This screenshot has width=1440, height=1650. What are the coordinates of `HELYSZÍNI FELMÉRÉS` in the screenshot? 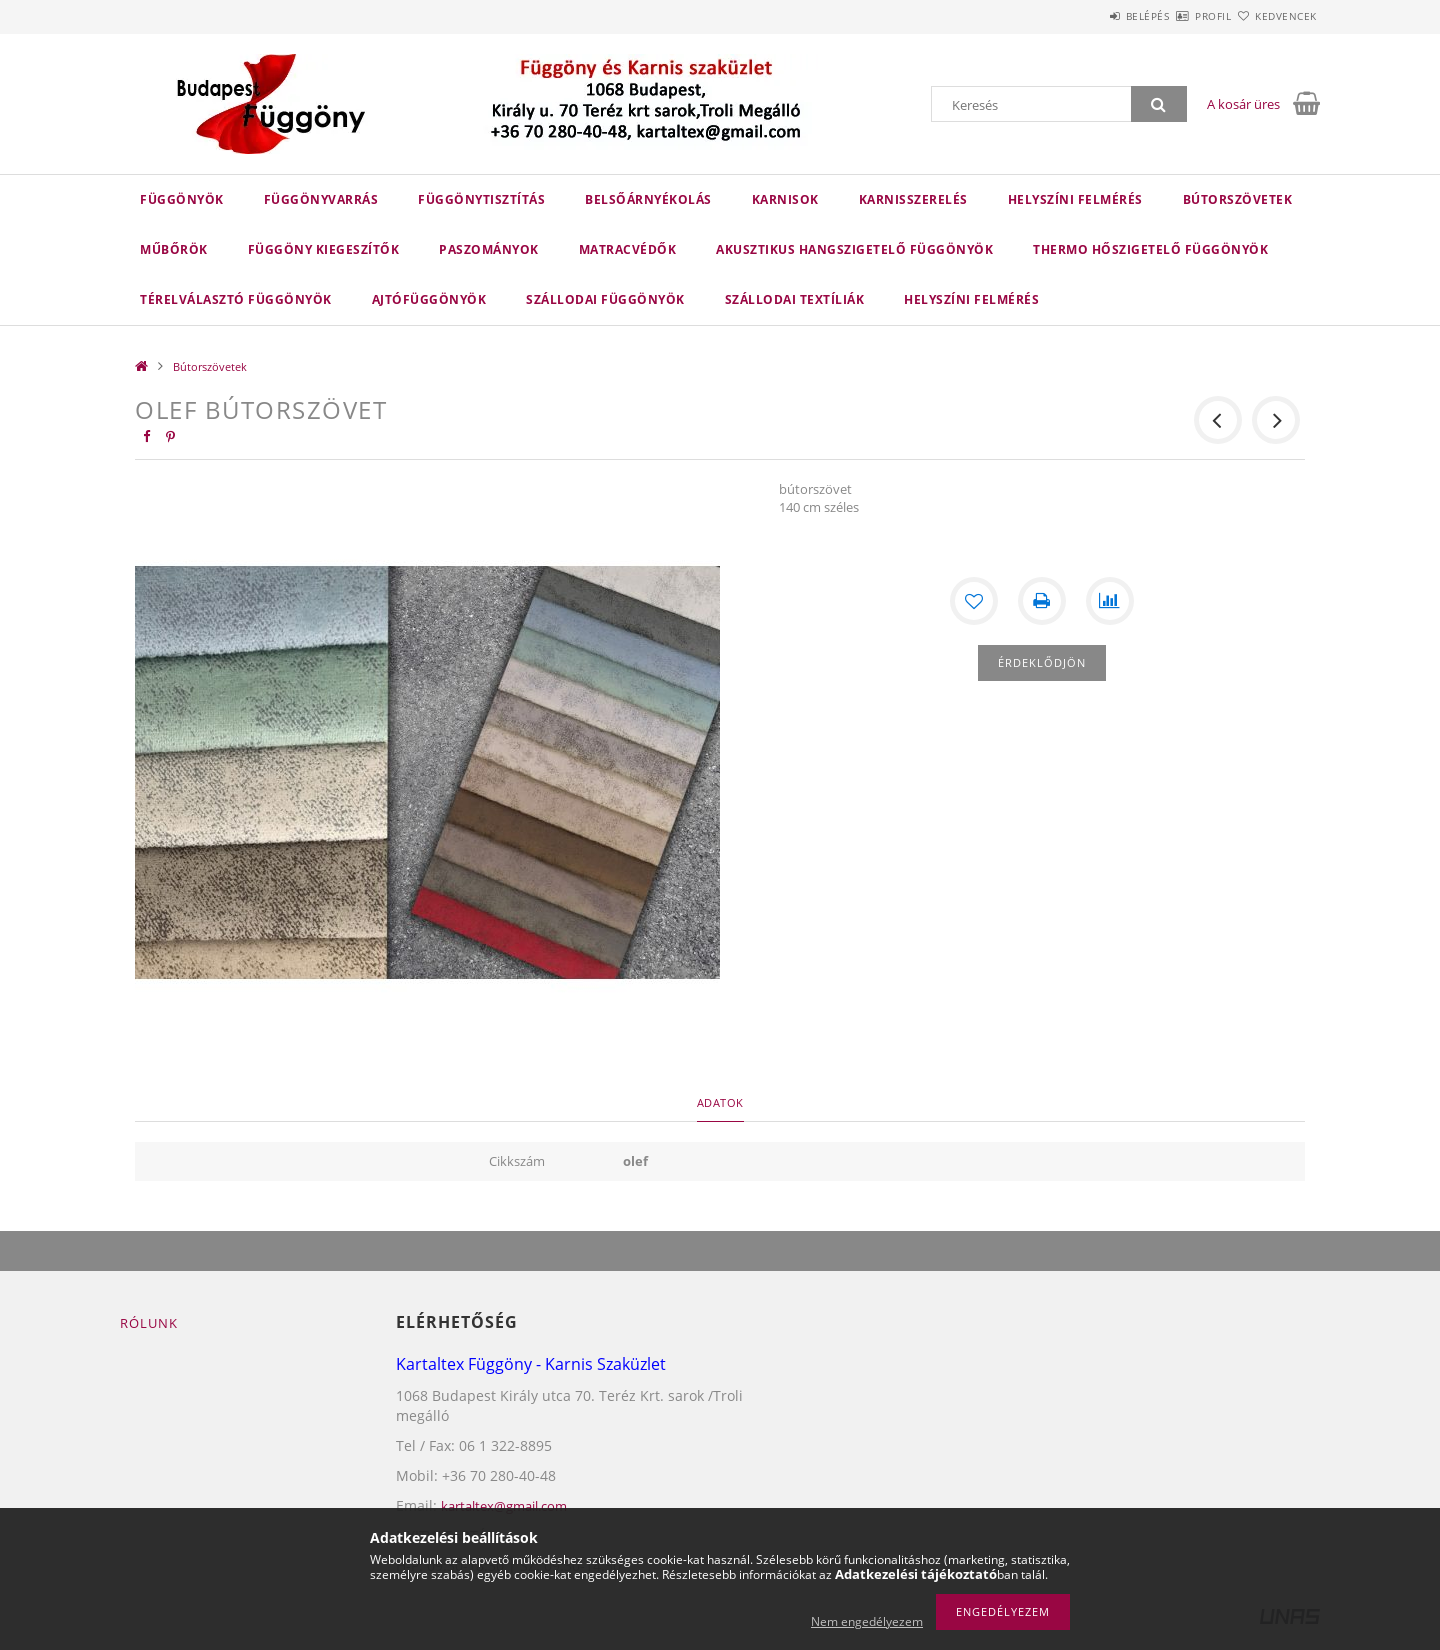 It's located at (1075, 199).